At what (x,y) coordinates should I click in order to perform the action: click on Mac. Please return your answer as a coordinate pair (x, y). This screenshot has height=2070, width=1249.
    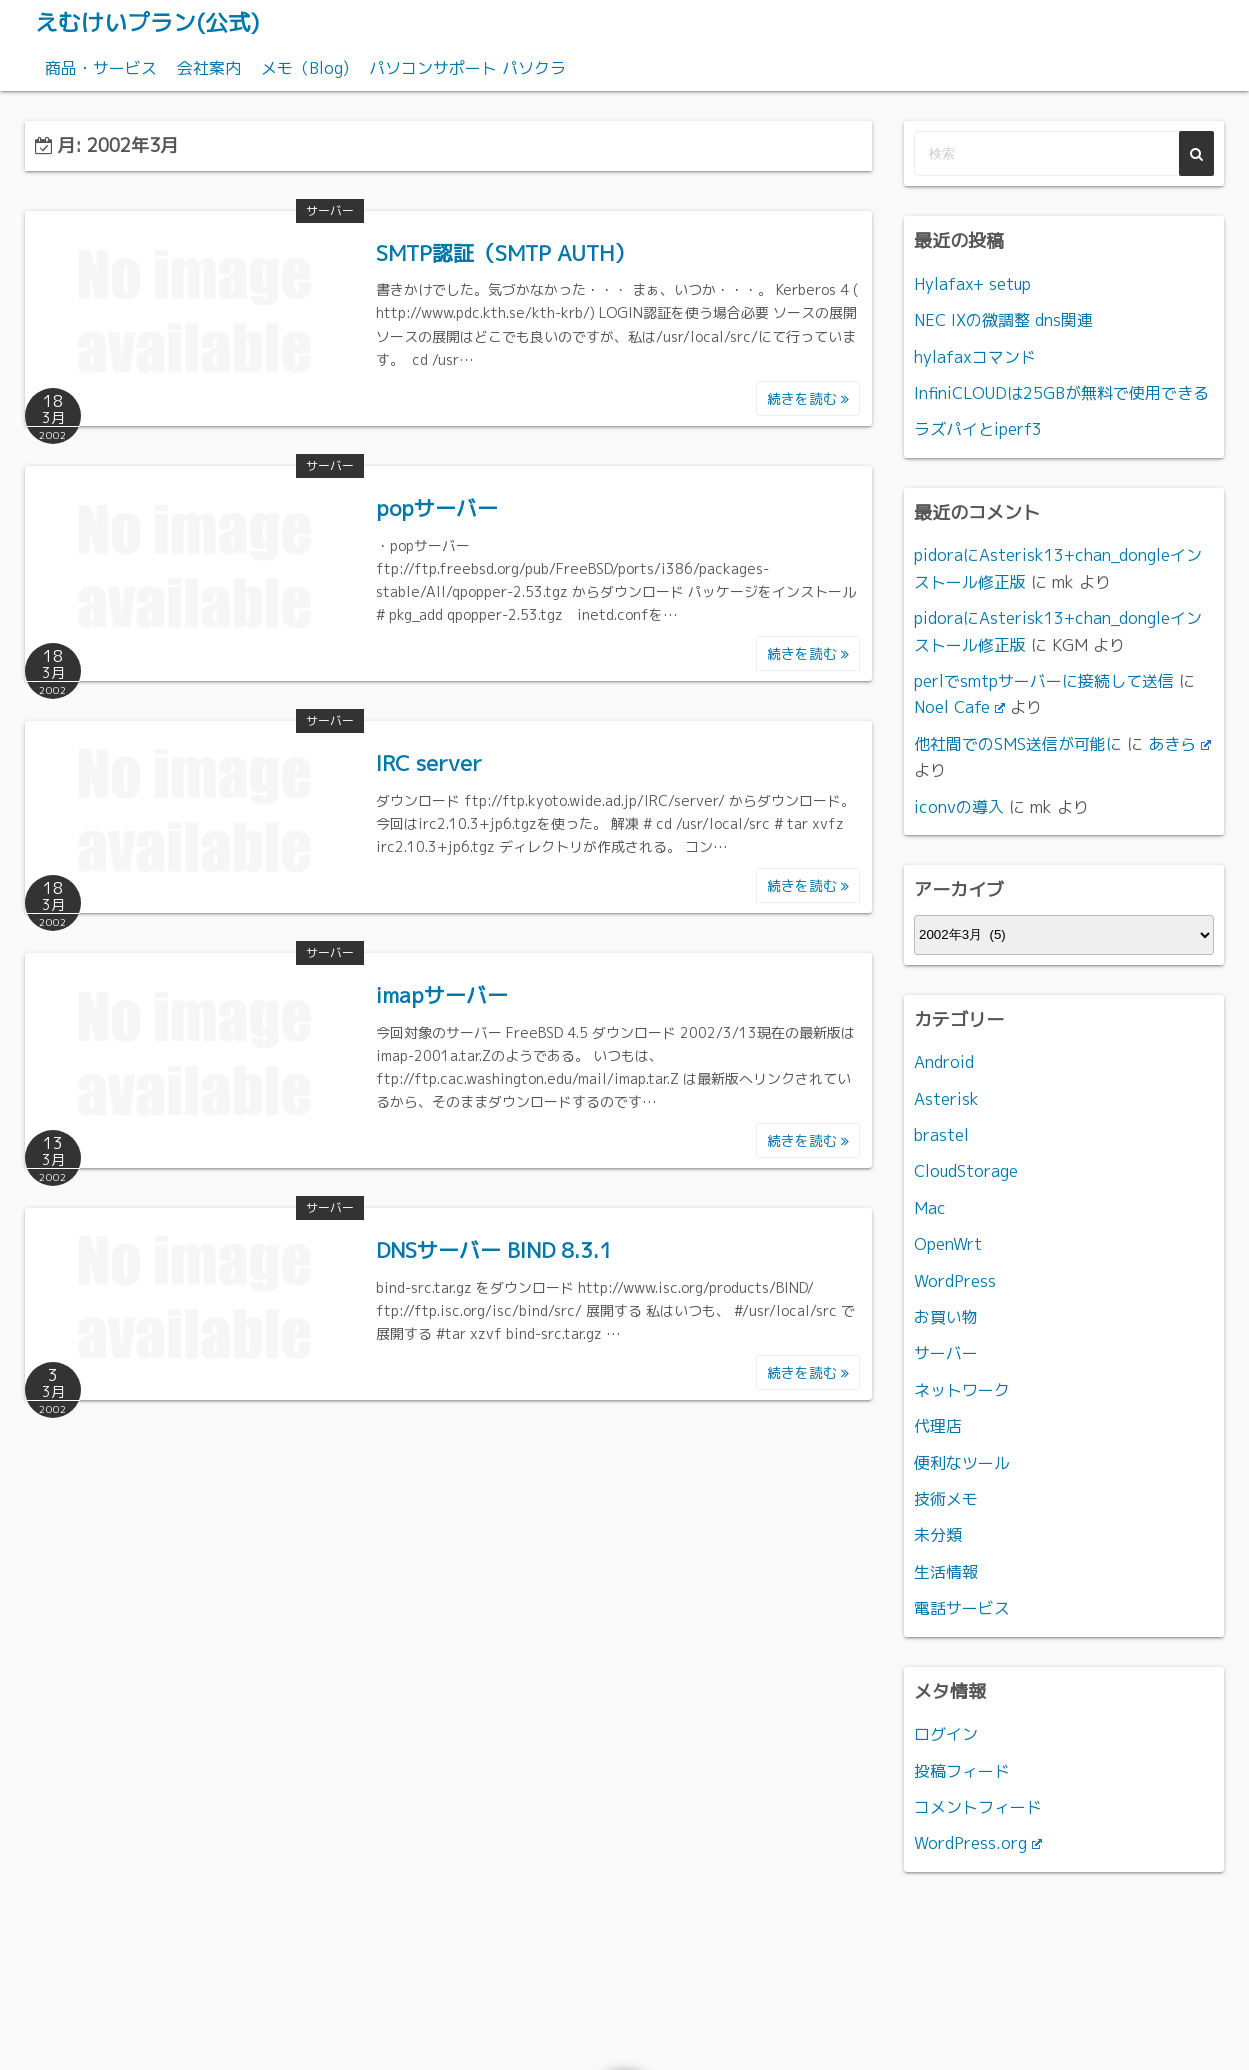
    Looking at the image, I should click on (930, 1207).